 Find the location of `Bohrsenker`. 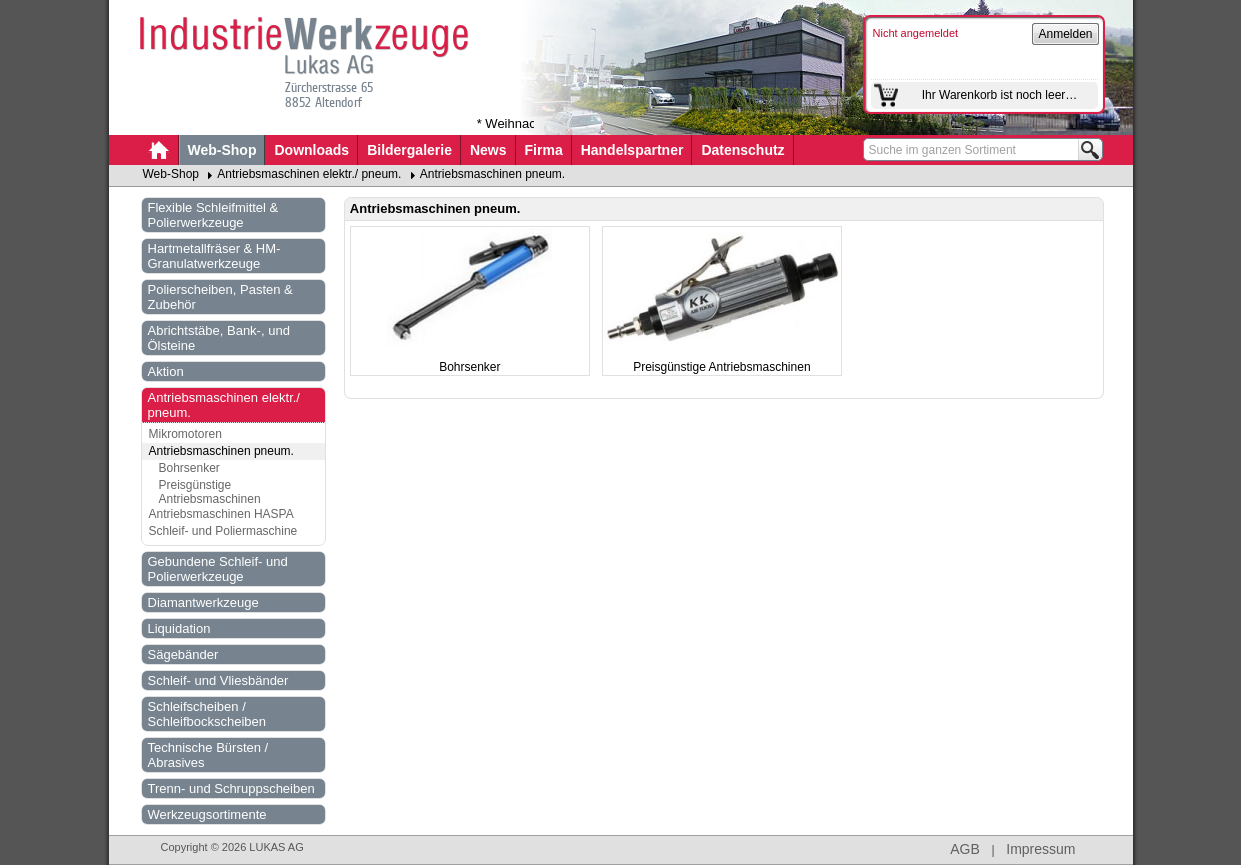

Bohrsenker is located at coordinates (189, 468).